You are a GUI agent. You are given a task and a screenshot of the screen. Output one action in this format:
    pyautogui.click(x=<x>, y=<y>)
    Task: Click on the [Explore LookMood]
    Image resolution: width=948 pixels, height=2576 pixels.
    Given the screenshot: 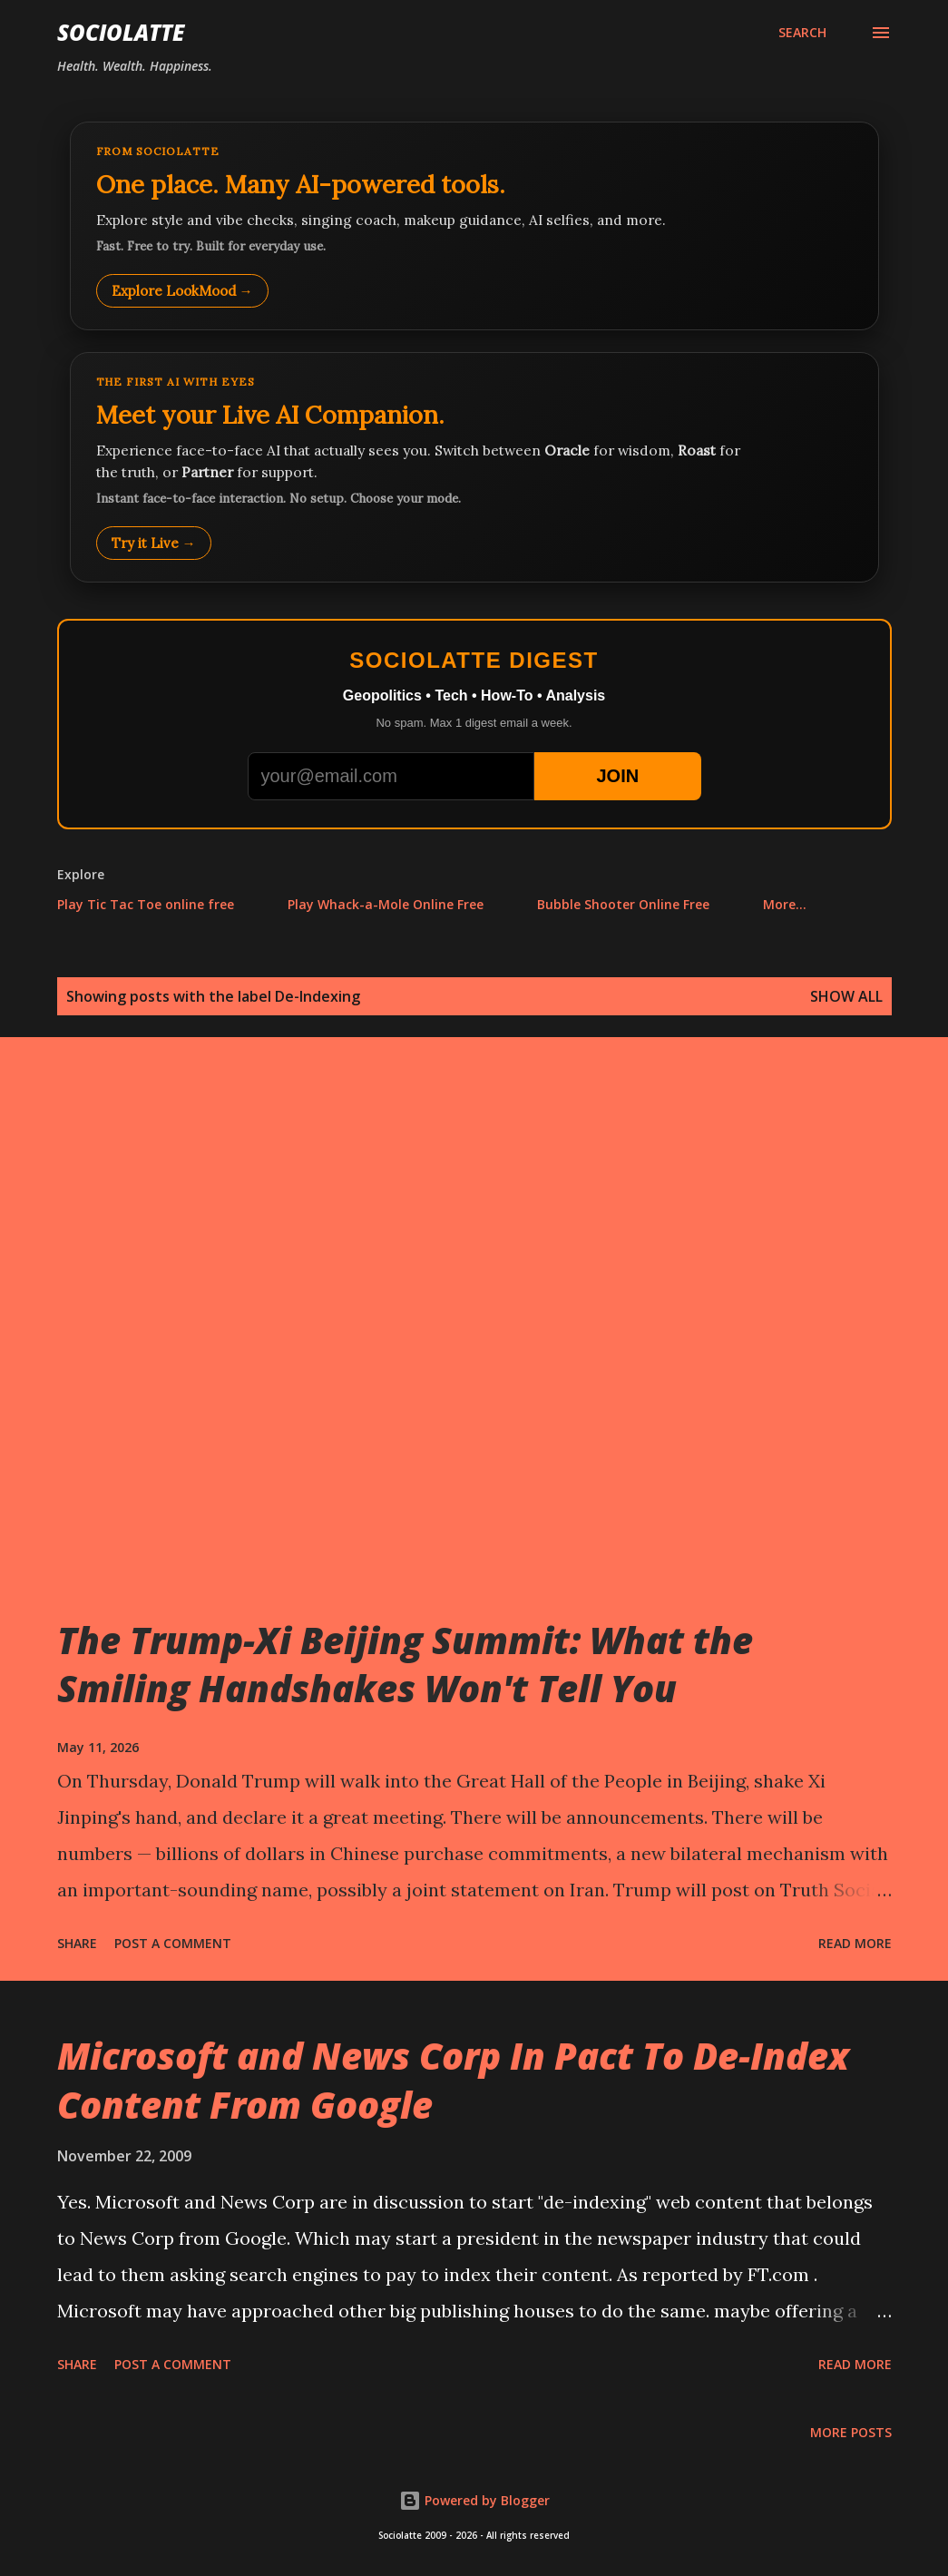 What is the action you would take?
    pyautogui.click(x=474, y=226)
    